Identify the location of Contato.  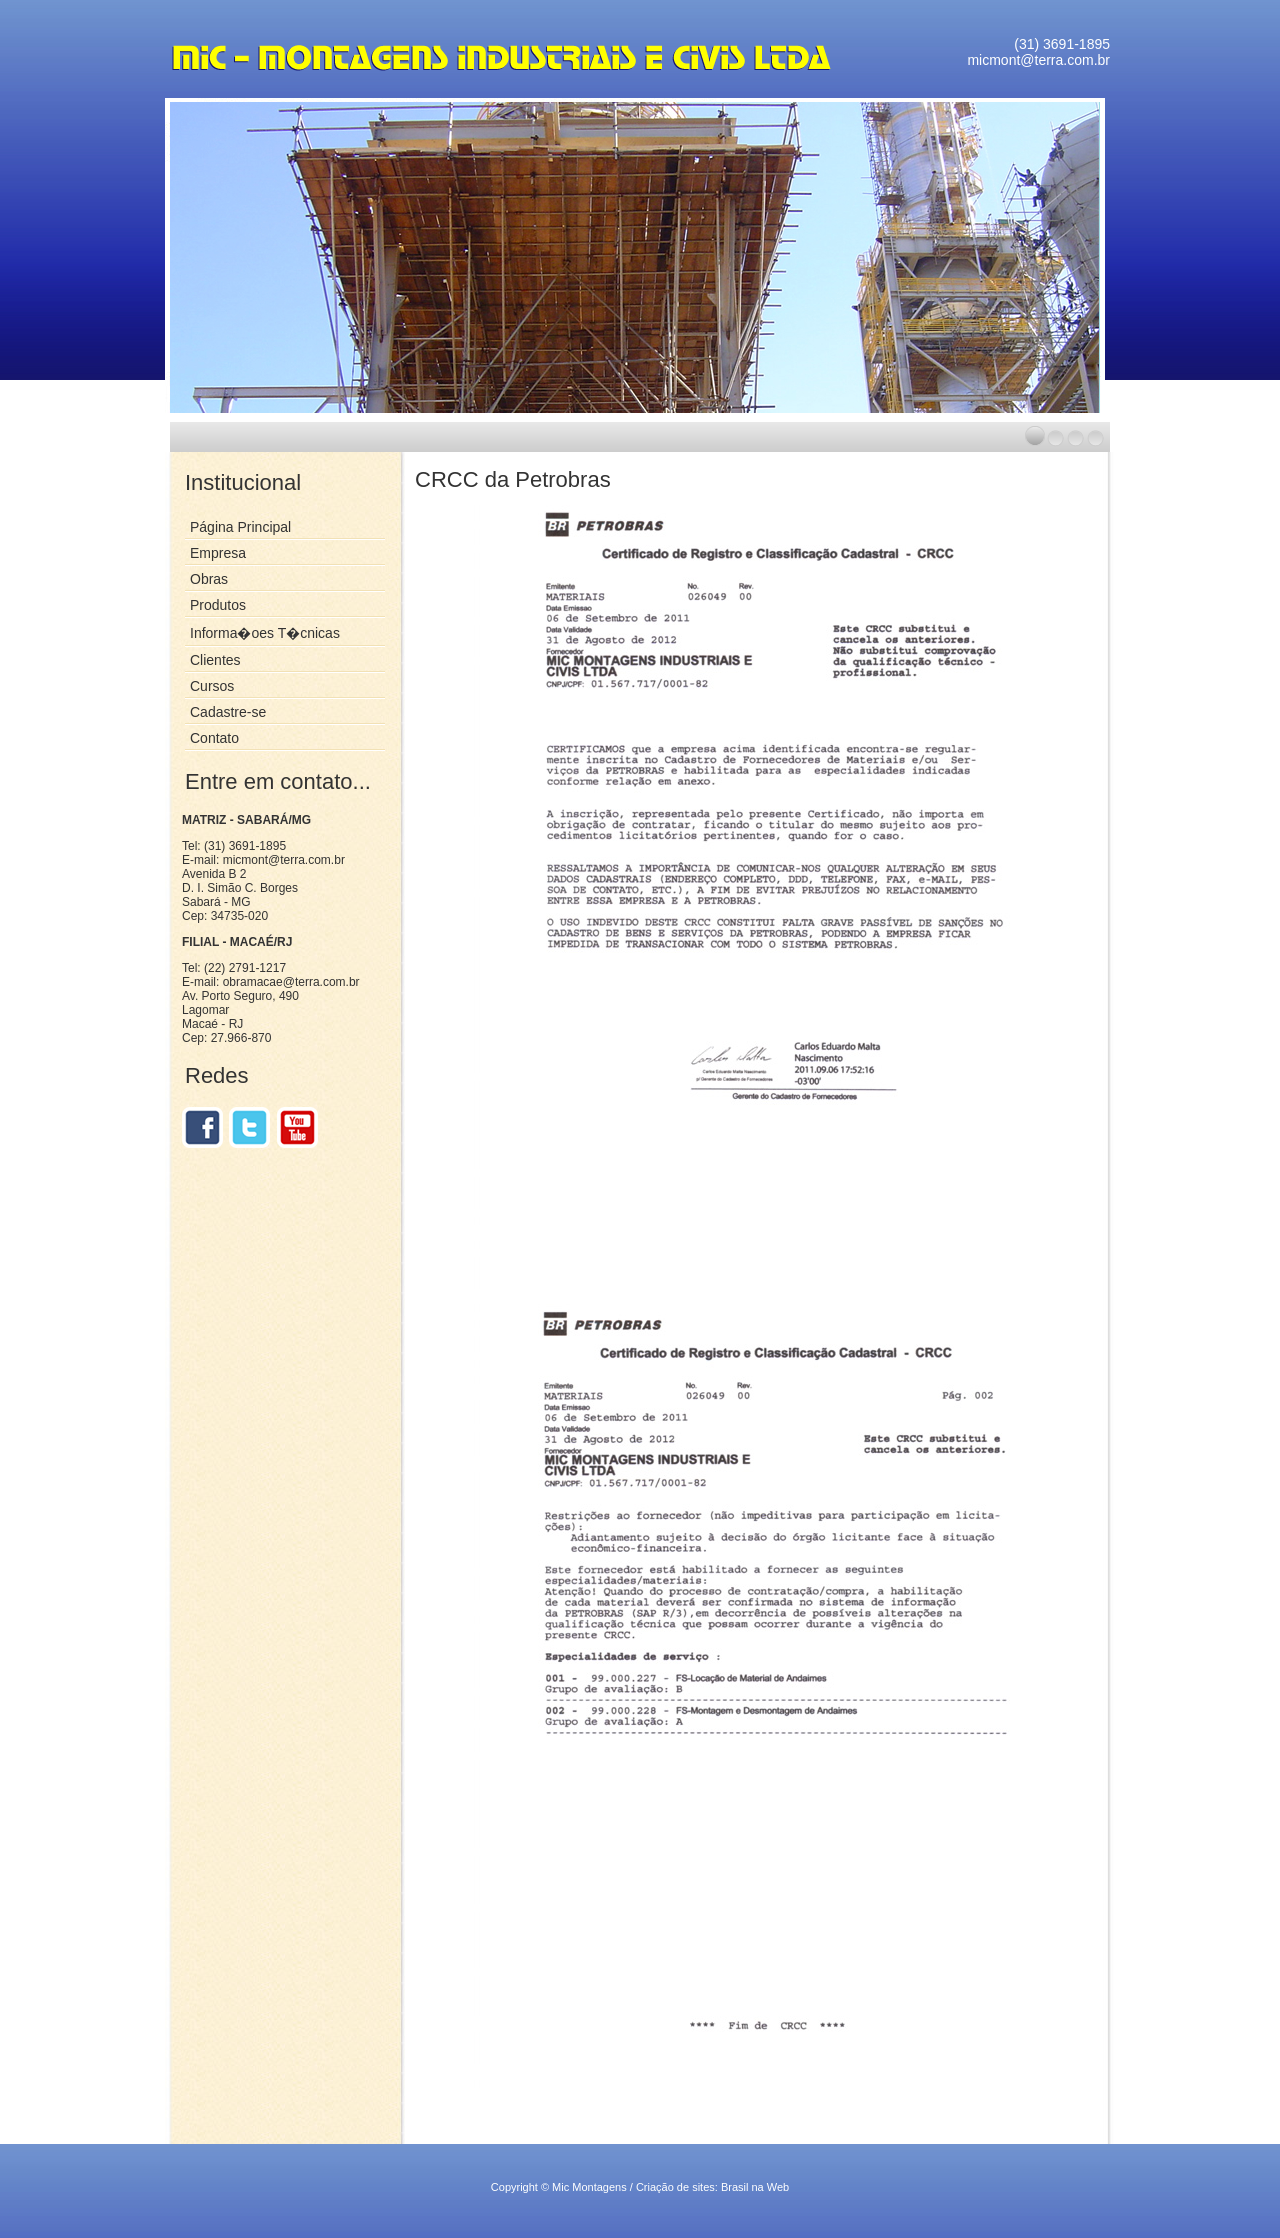
(214, 738).